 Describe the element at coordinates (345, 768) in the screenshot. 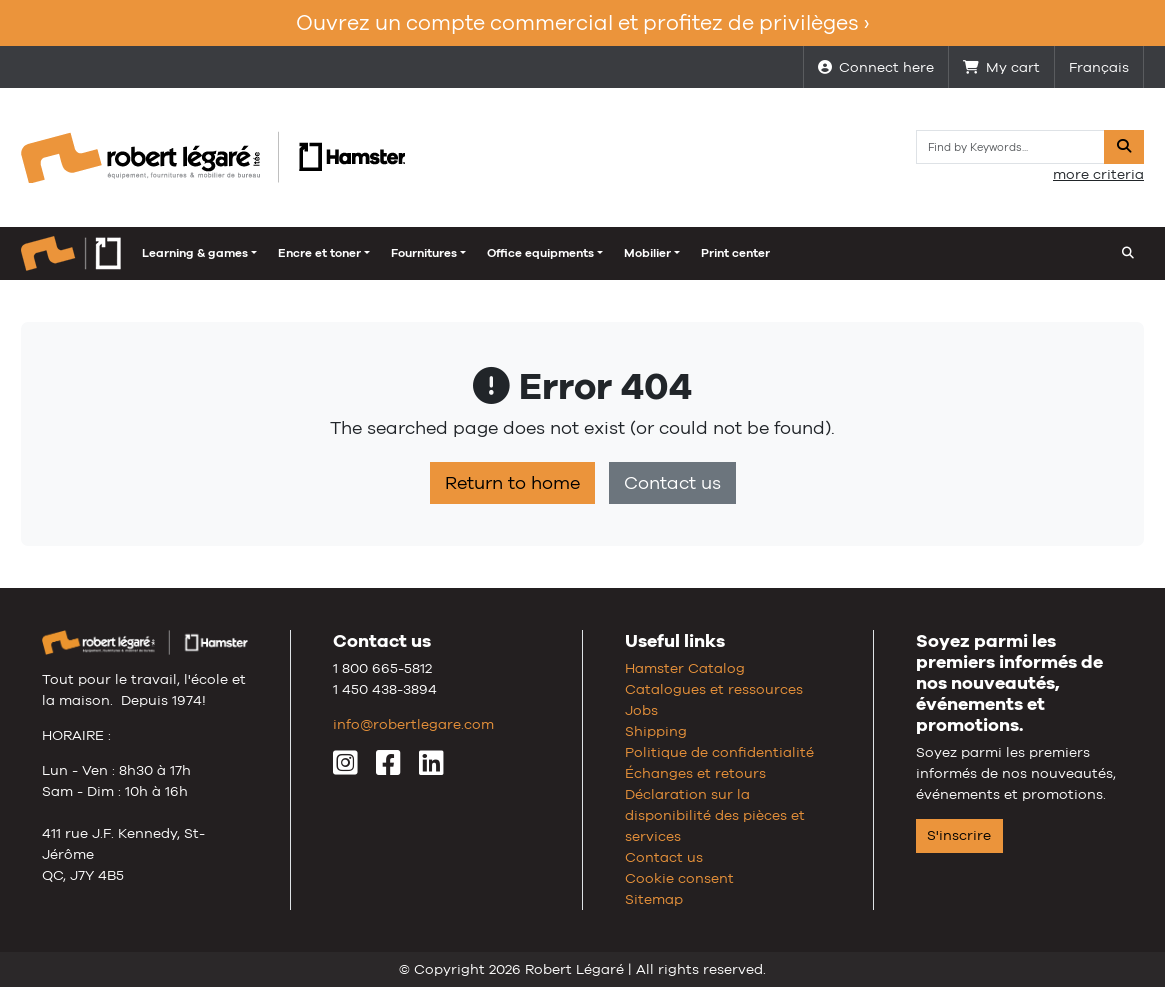

I see `[Instagram]` at that location.